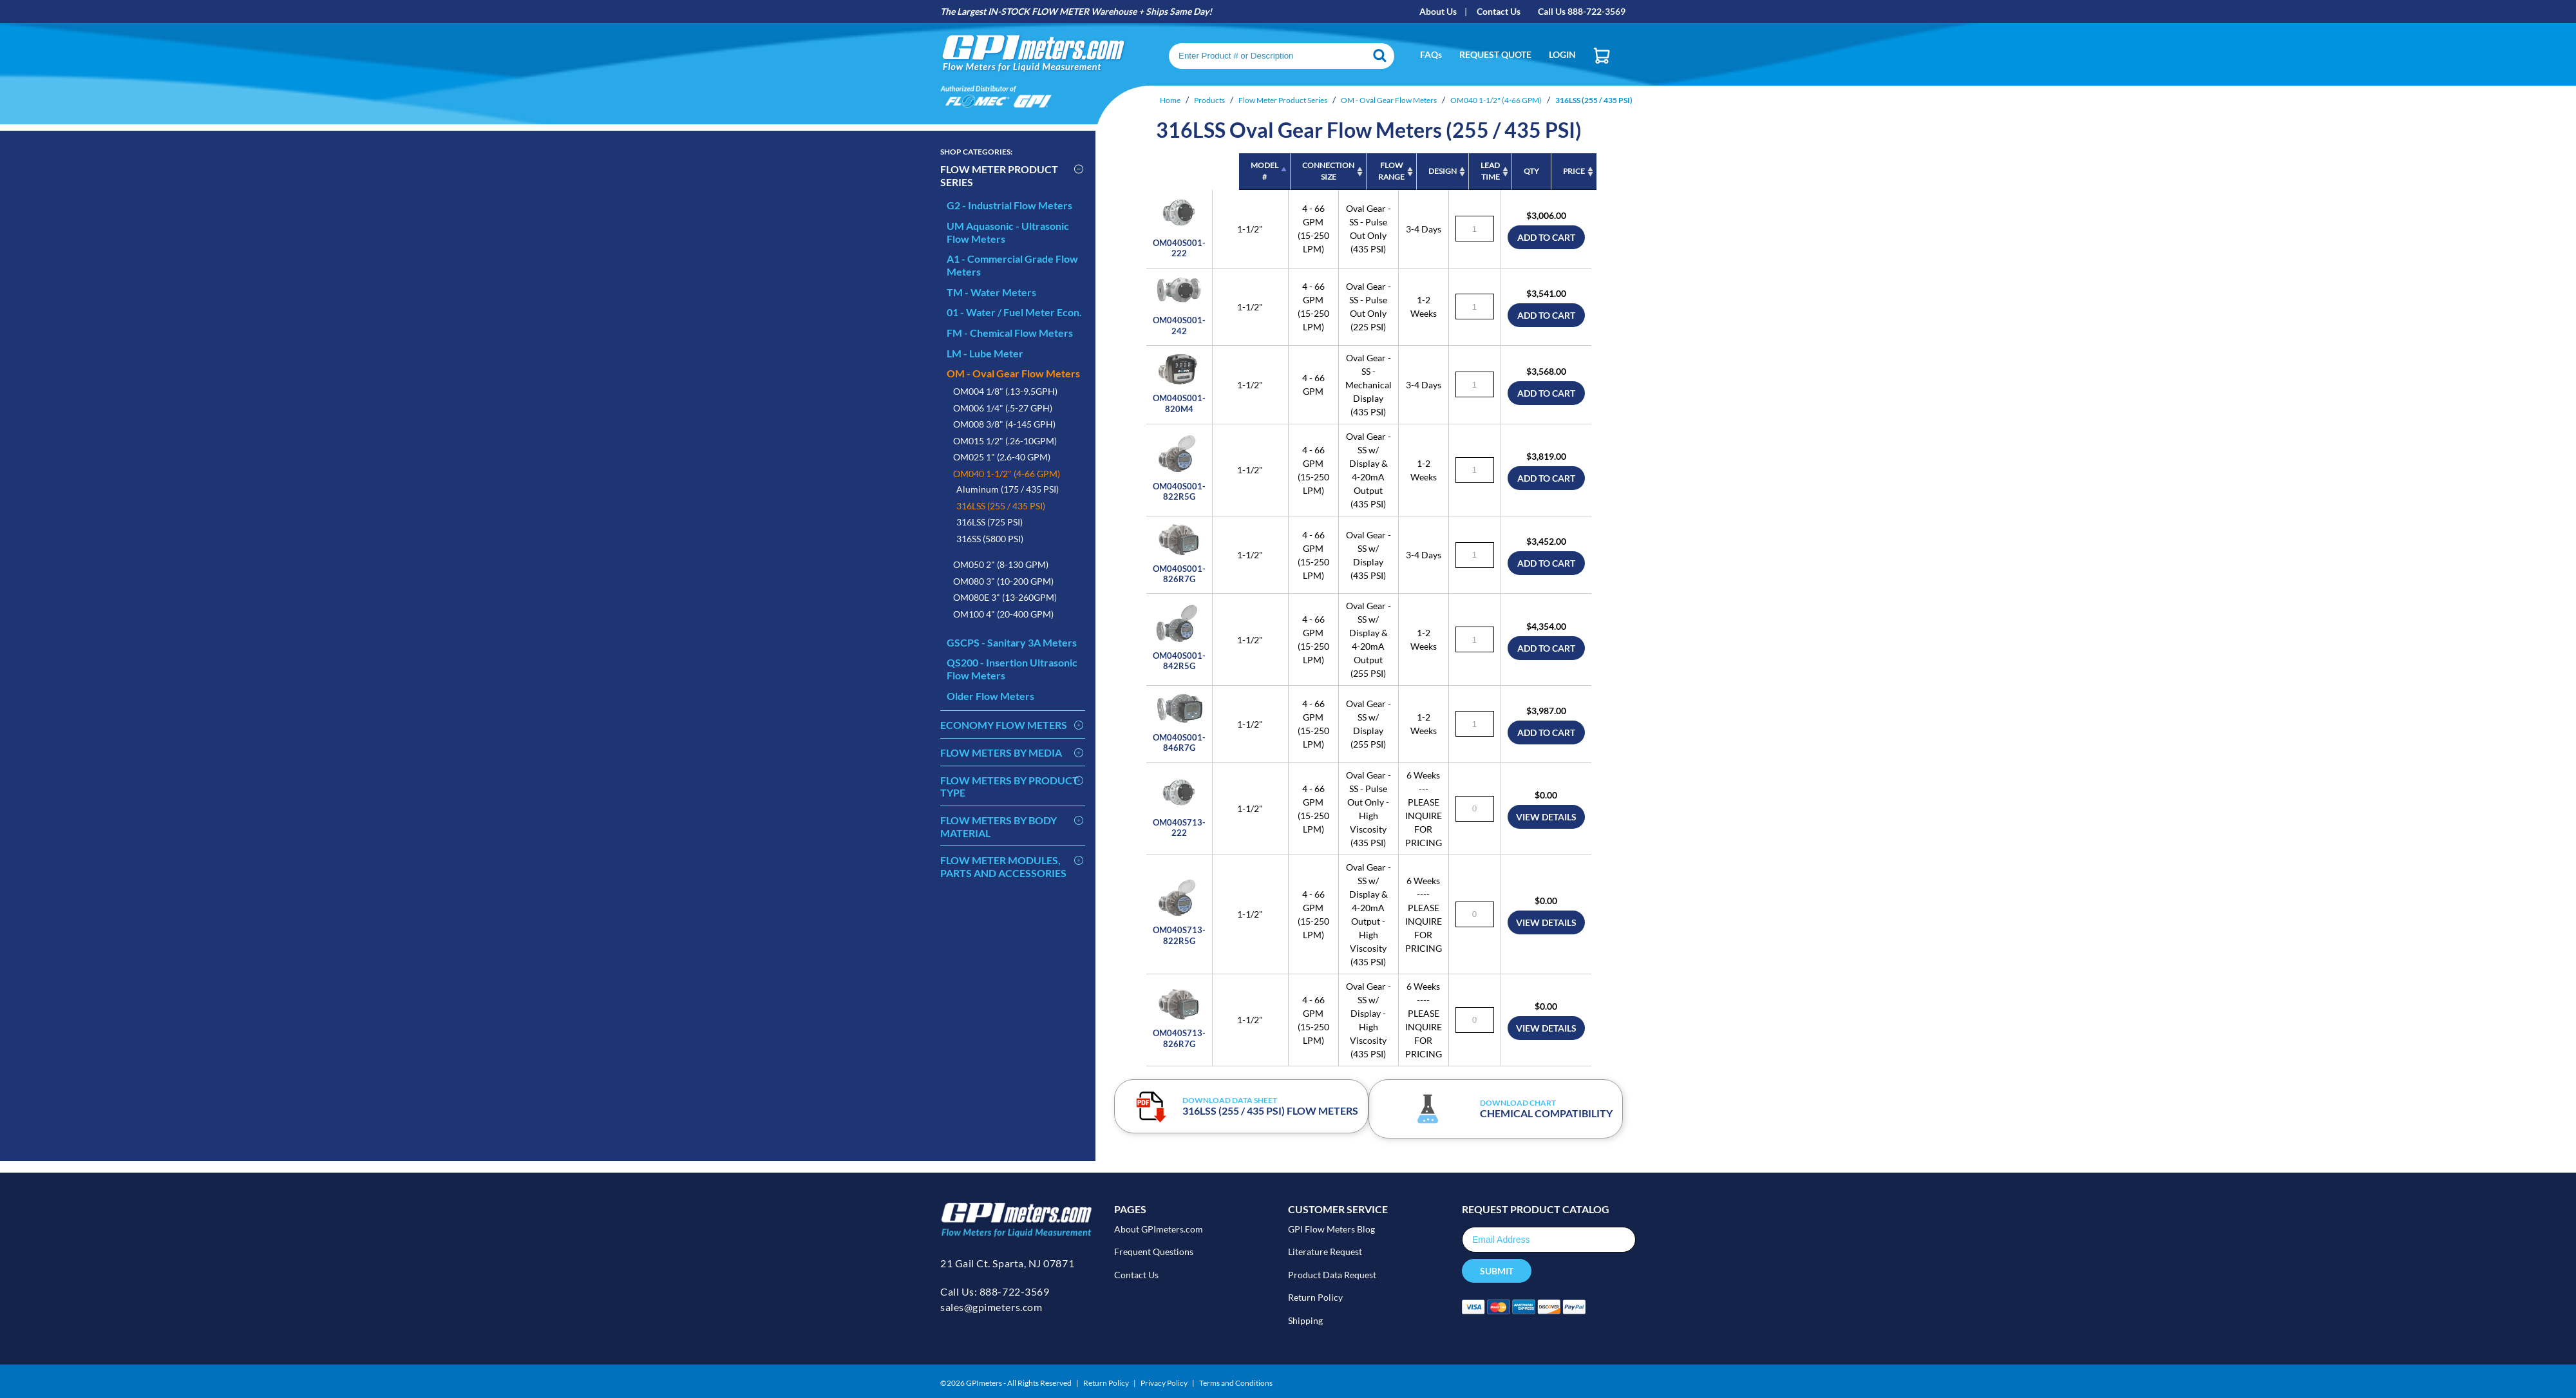  What do you see at coordinates (1331, 1232) in the screenshot?
I see `GPI Flow Meters Blog` at bounding box center [1331, 1232].